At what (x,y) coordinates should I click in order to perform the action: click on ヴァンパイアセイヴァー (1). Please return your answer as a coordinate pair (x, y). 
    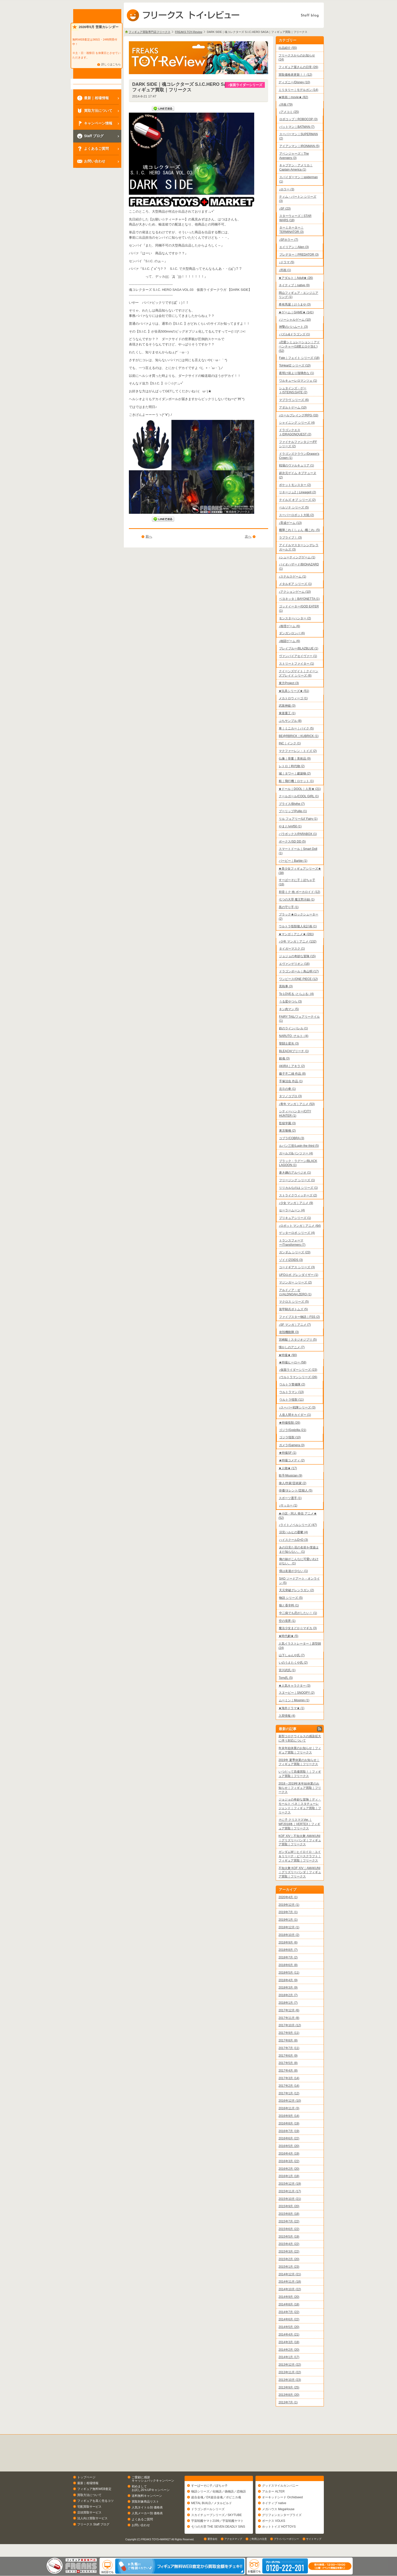
    Looking at the image, I should click on (298, 656).